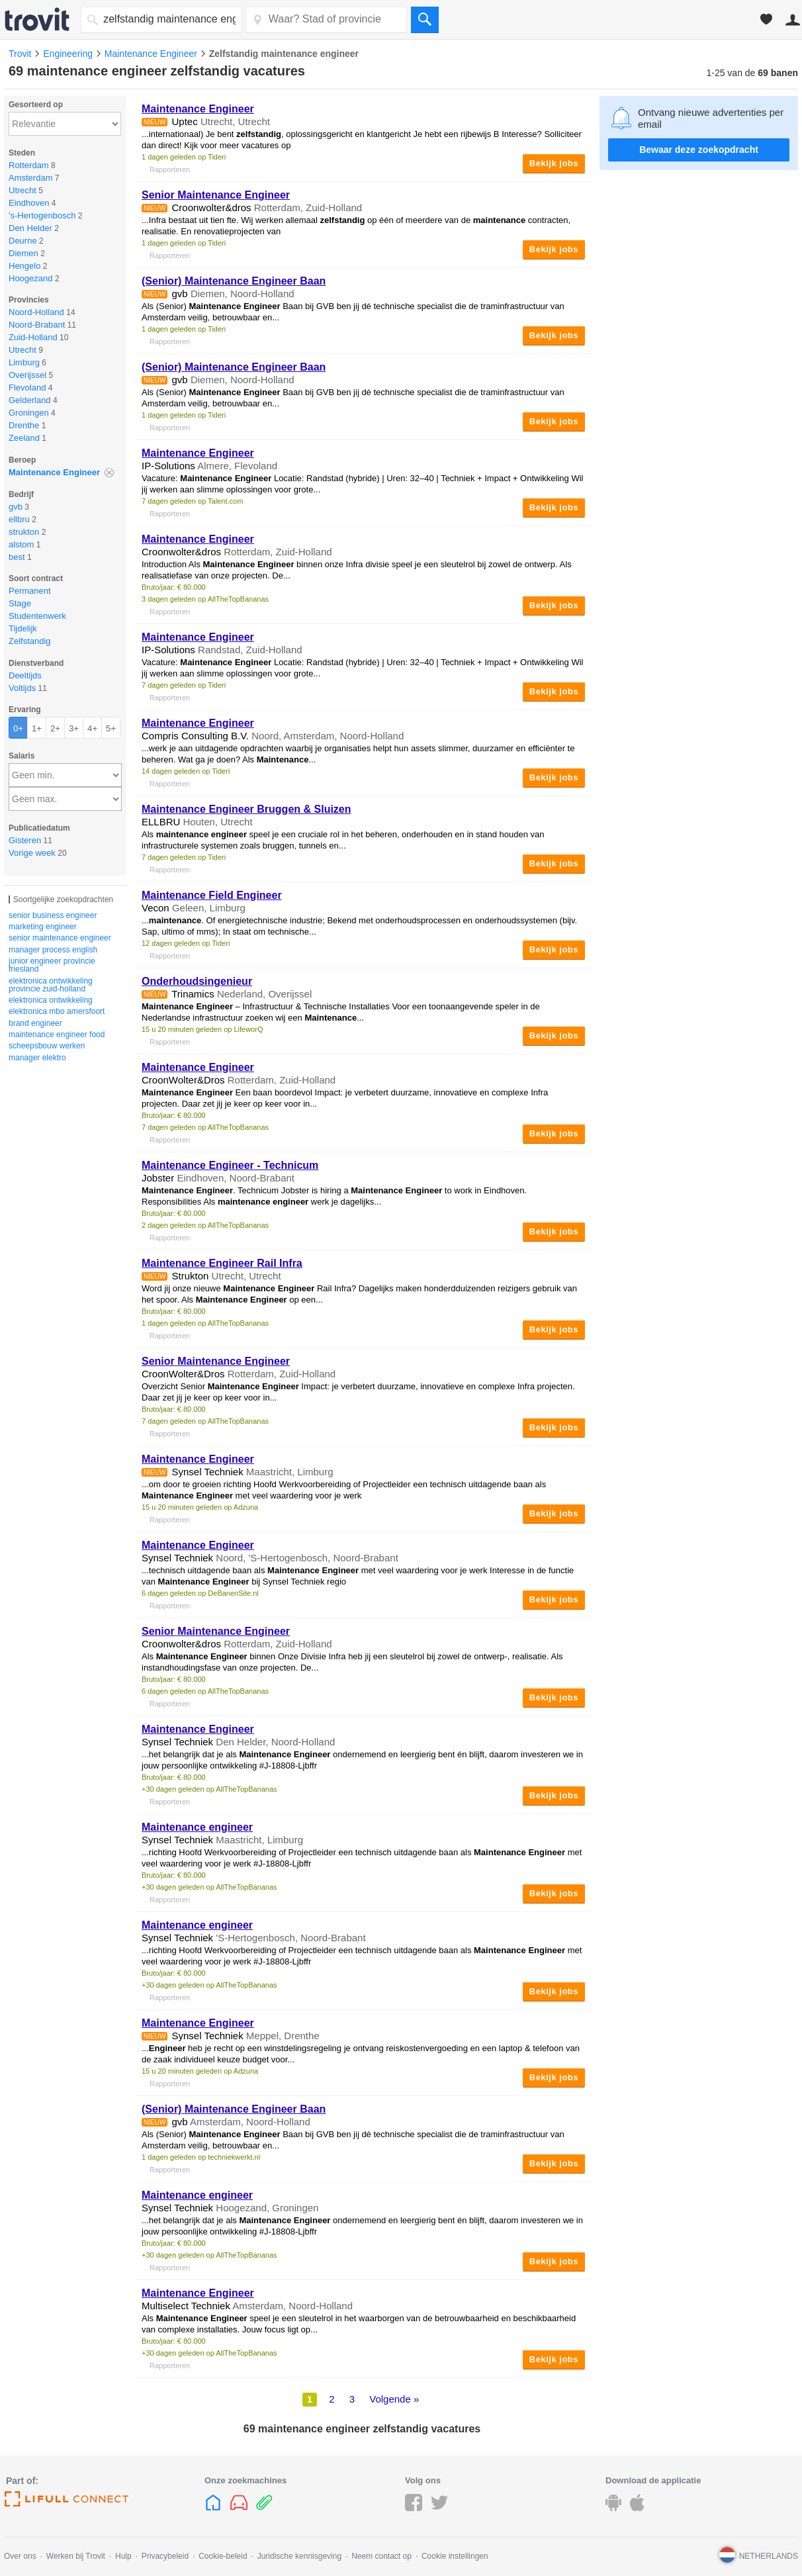 The image size is (802, 2576). Describe the element at coordinates (381, 2556) in the screenshot. I see `Neem contact op` at that location.